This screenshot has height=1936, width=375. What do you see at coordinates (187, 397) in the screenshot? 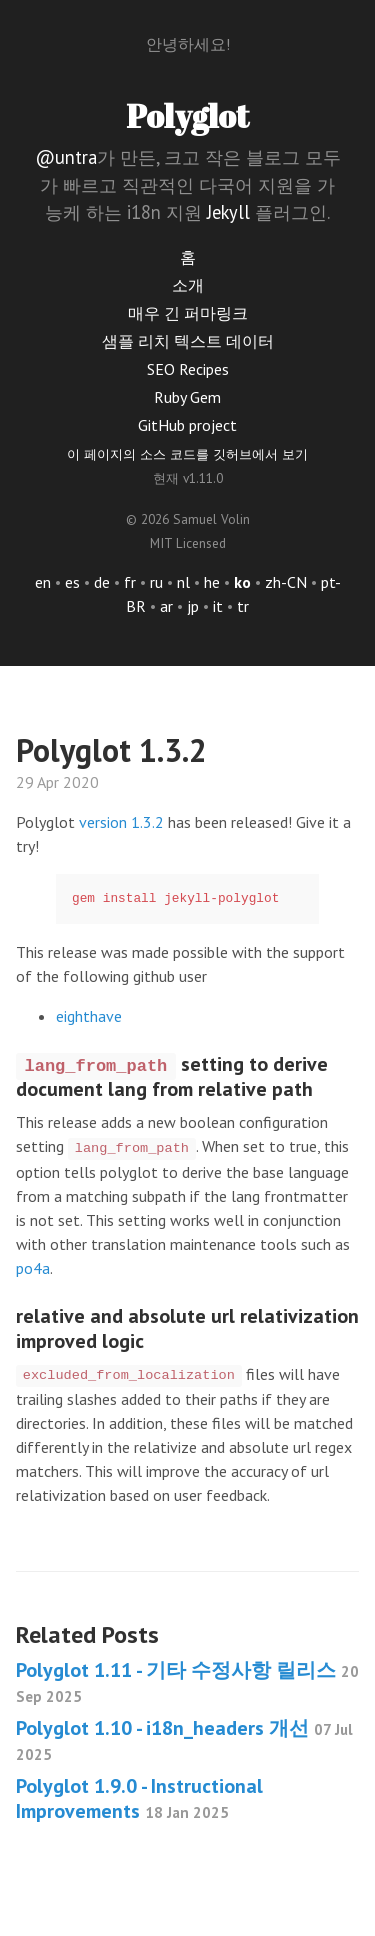
I see `Ruby Gem` at bounding box center [187, 397].